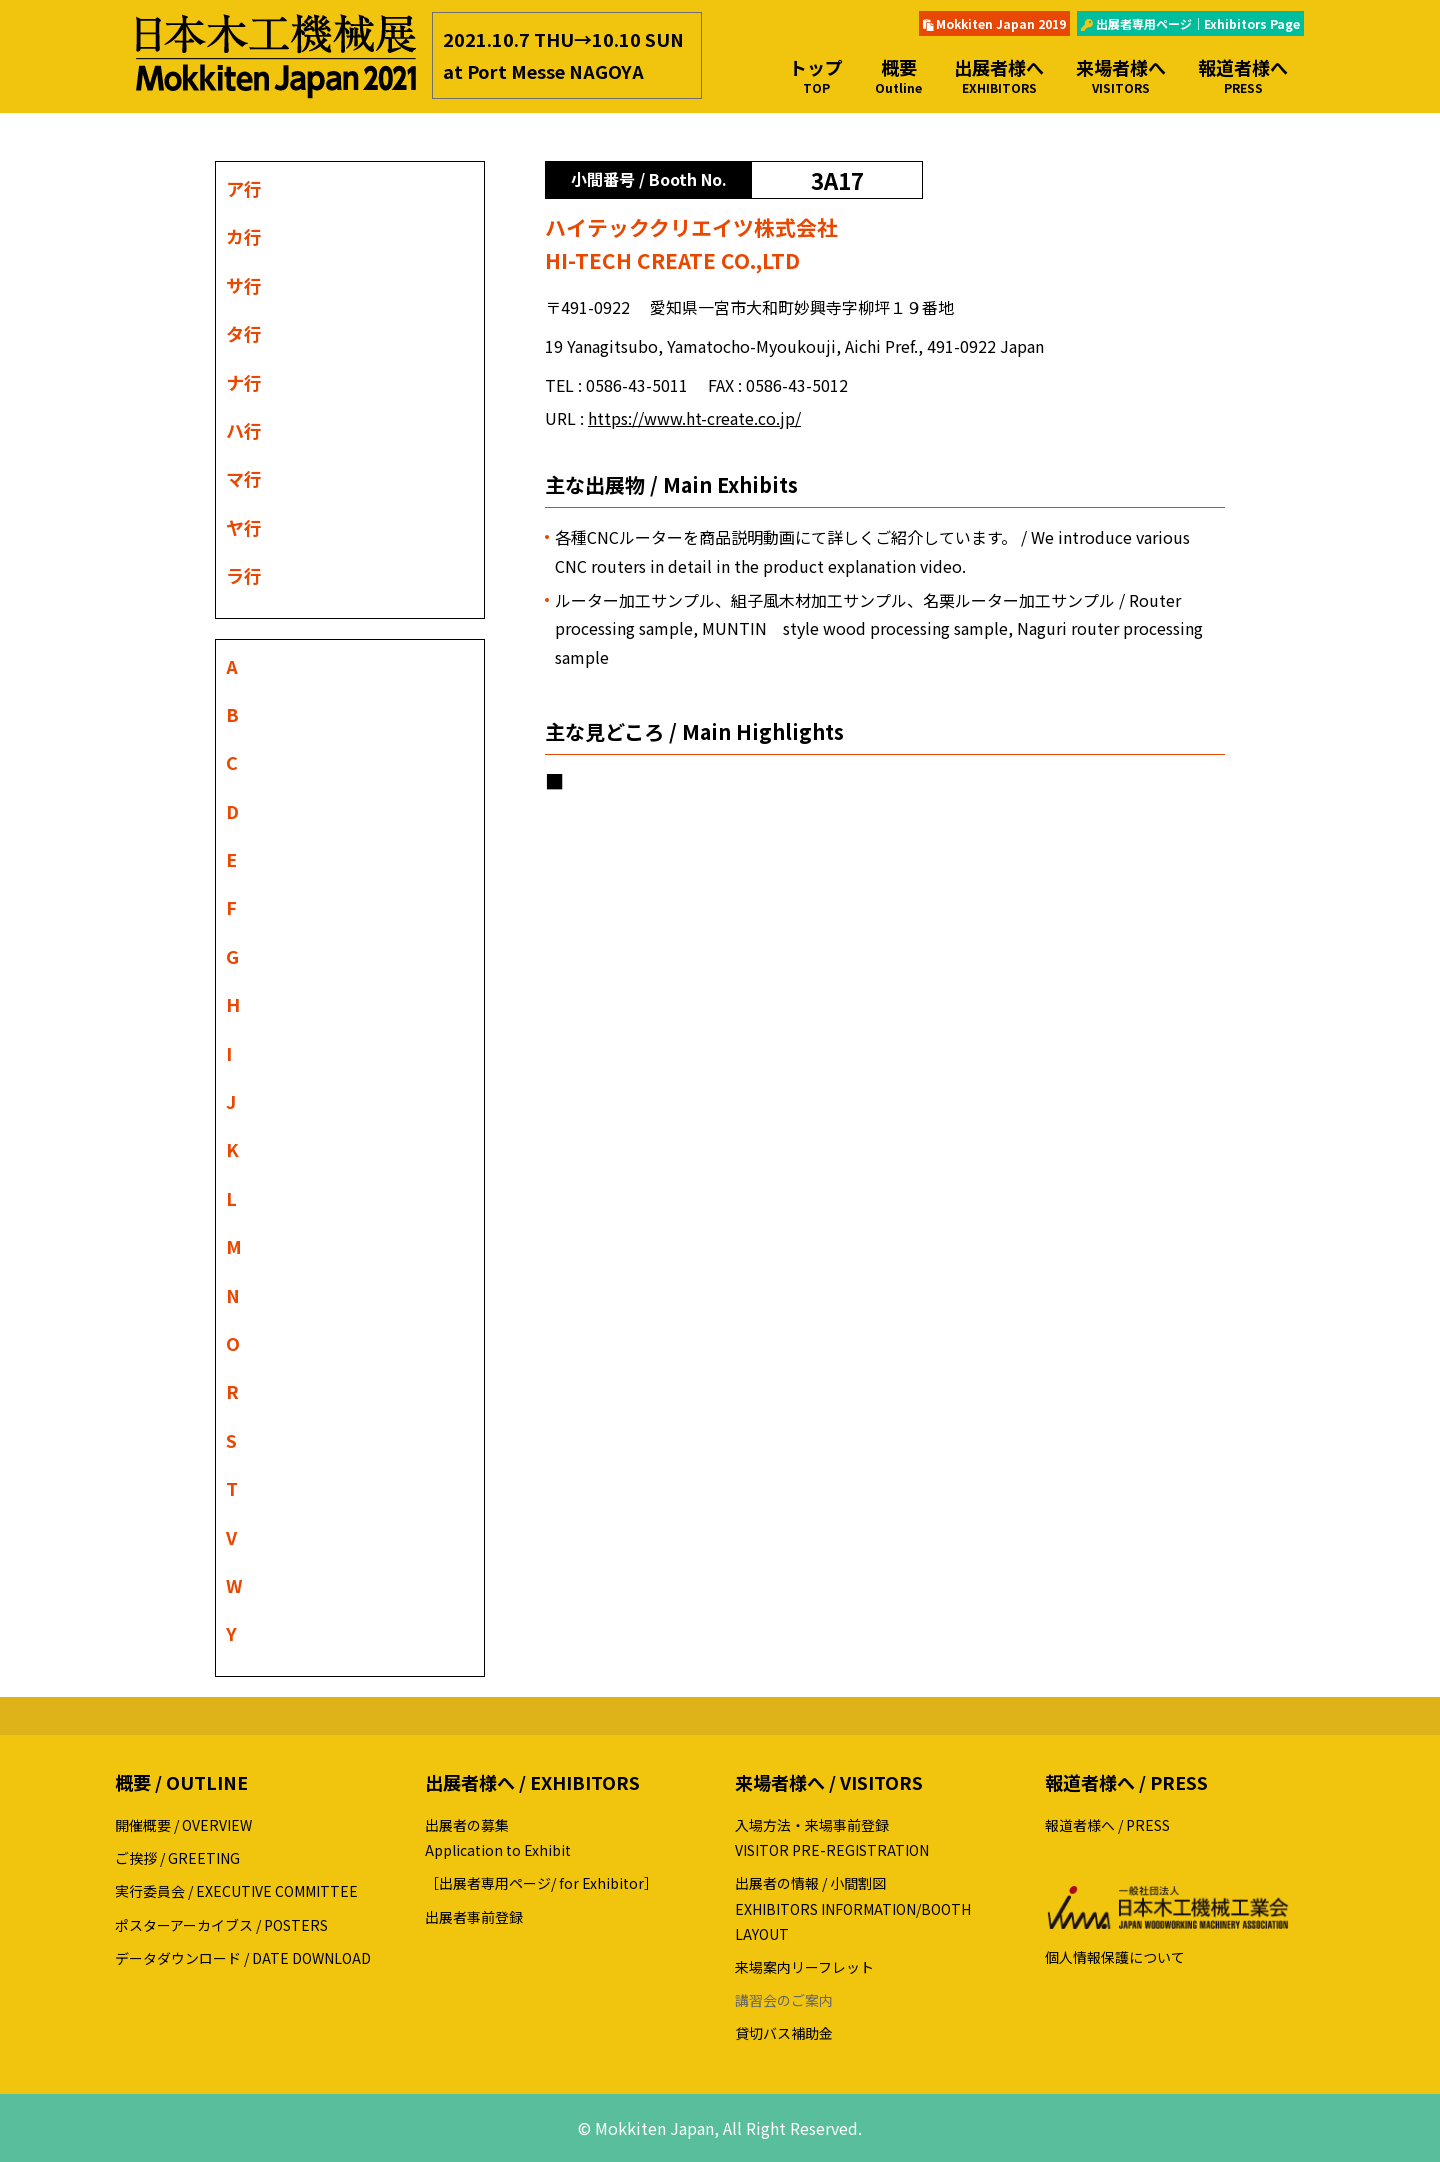 The width and height of the screenshot is (1440, 2162). What do you see at coordinates (784, 2033) in the screenshot?
I see `貸切バス補助金` at bounding box center [784, 2033].